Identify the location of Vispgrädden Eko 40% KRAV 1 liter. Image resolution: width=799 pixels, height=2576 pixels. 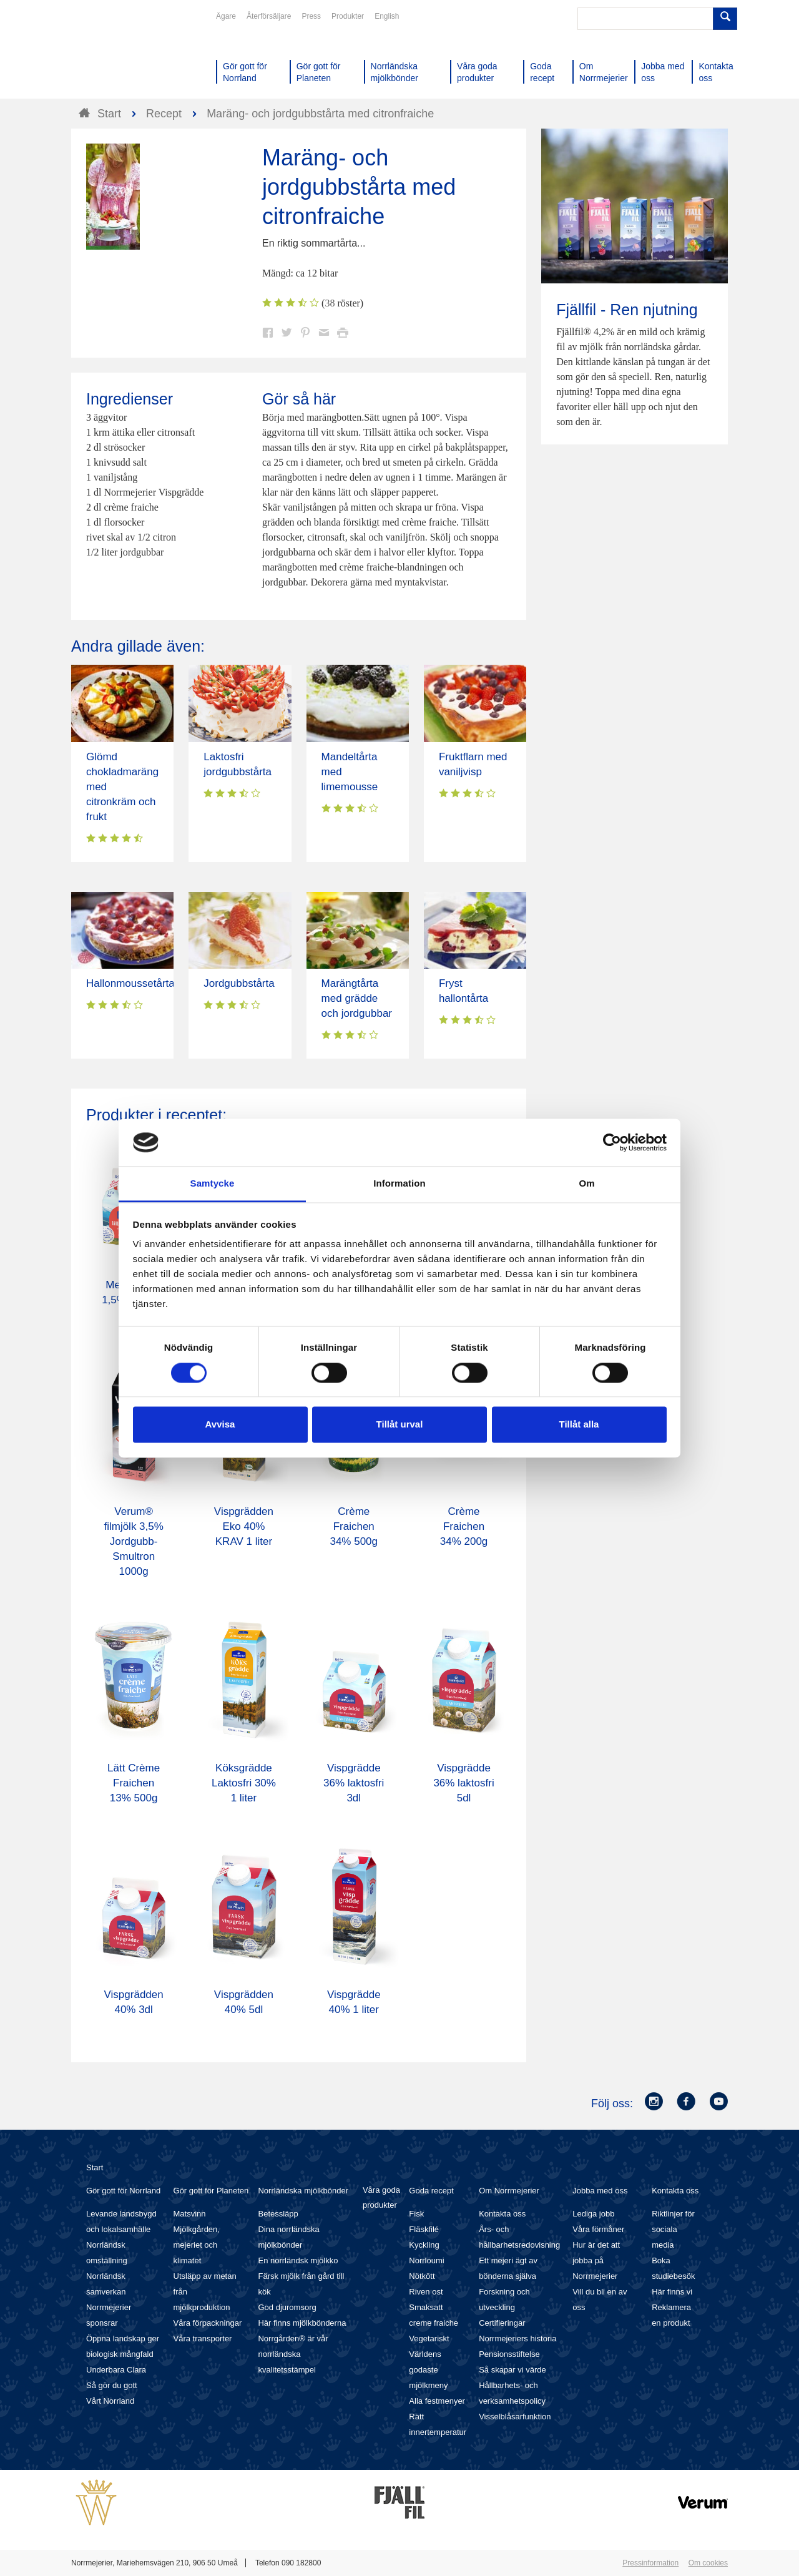
(243, 1526).